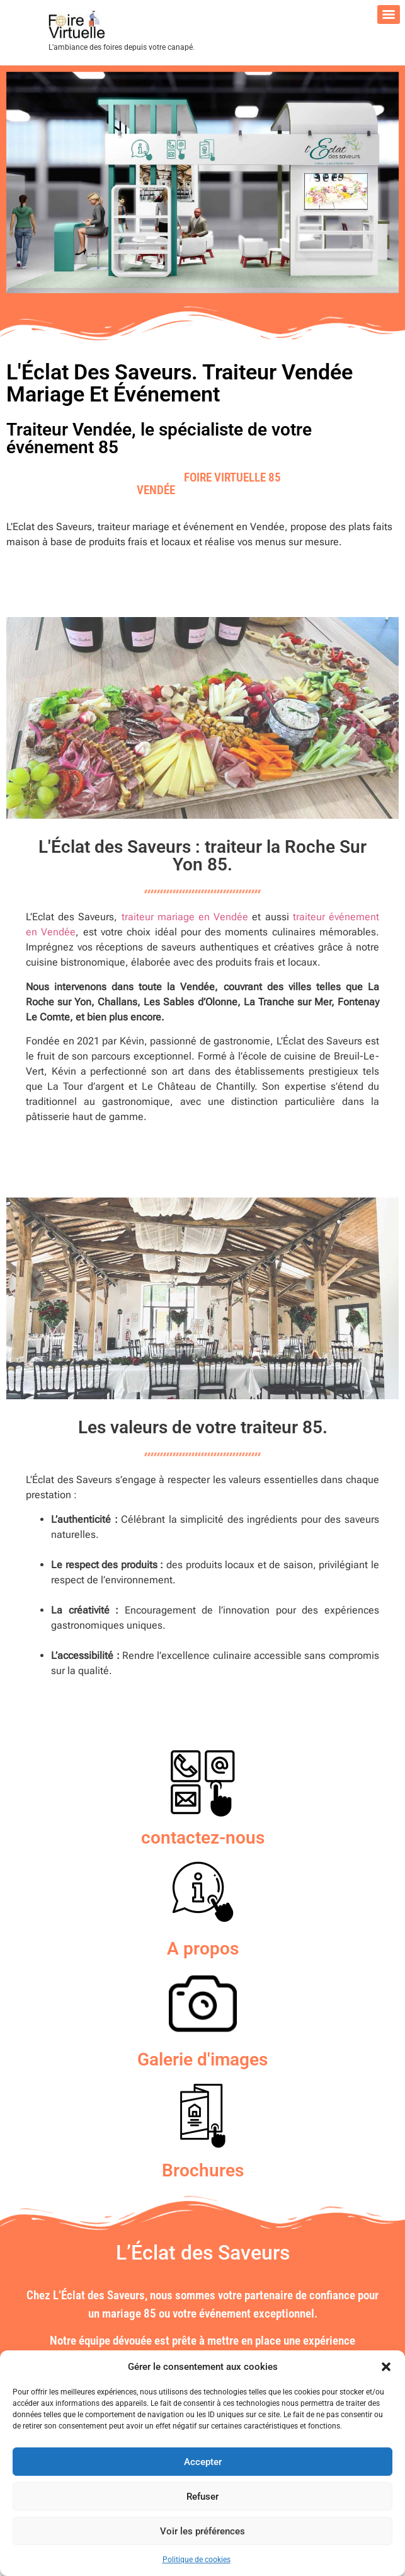 This screenshot has width=405, height=2576. What do you see at coordinates (202, 2531) in the screenshot?
I see `Voir les préférences` at bounding box center [202, 2531].